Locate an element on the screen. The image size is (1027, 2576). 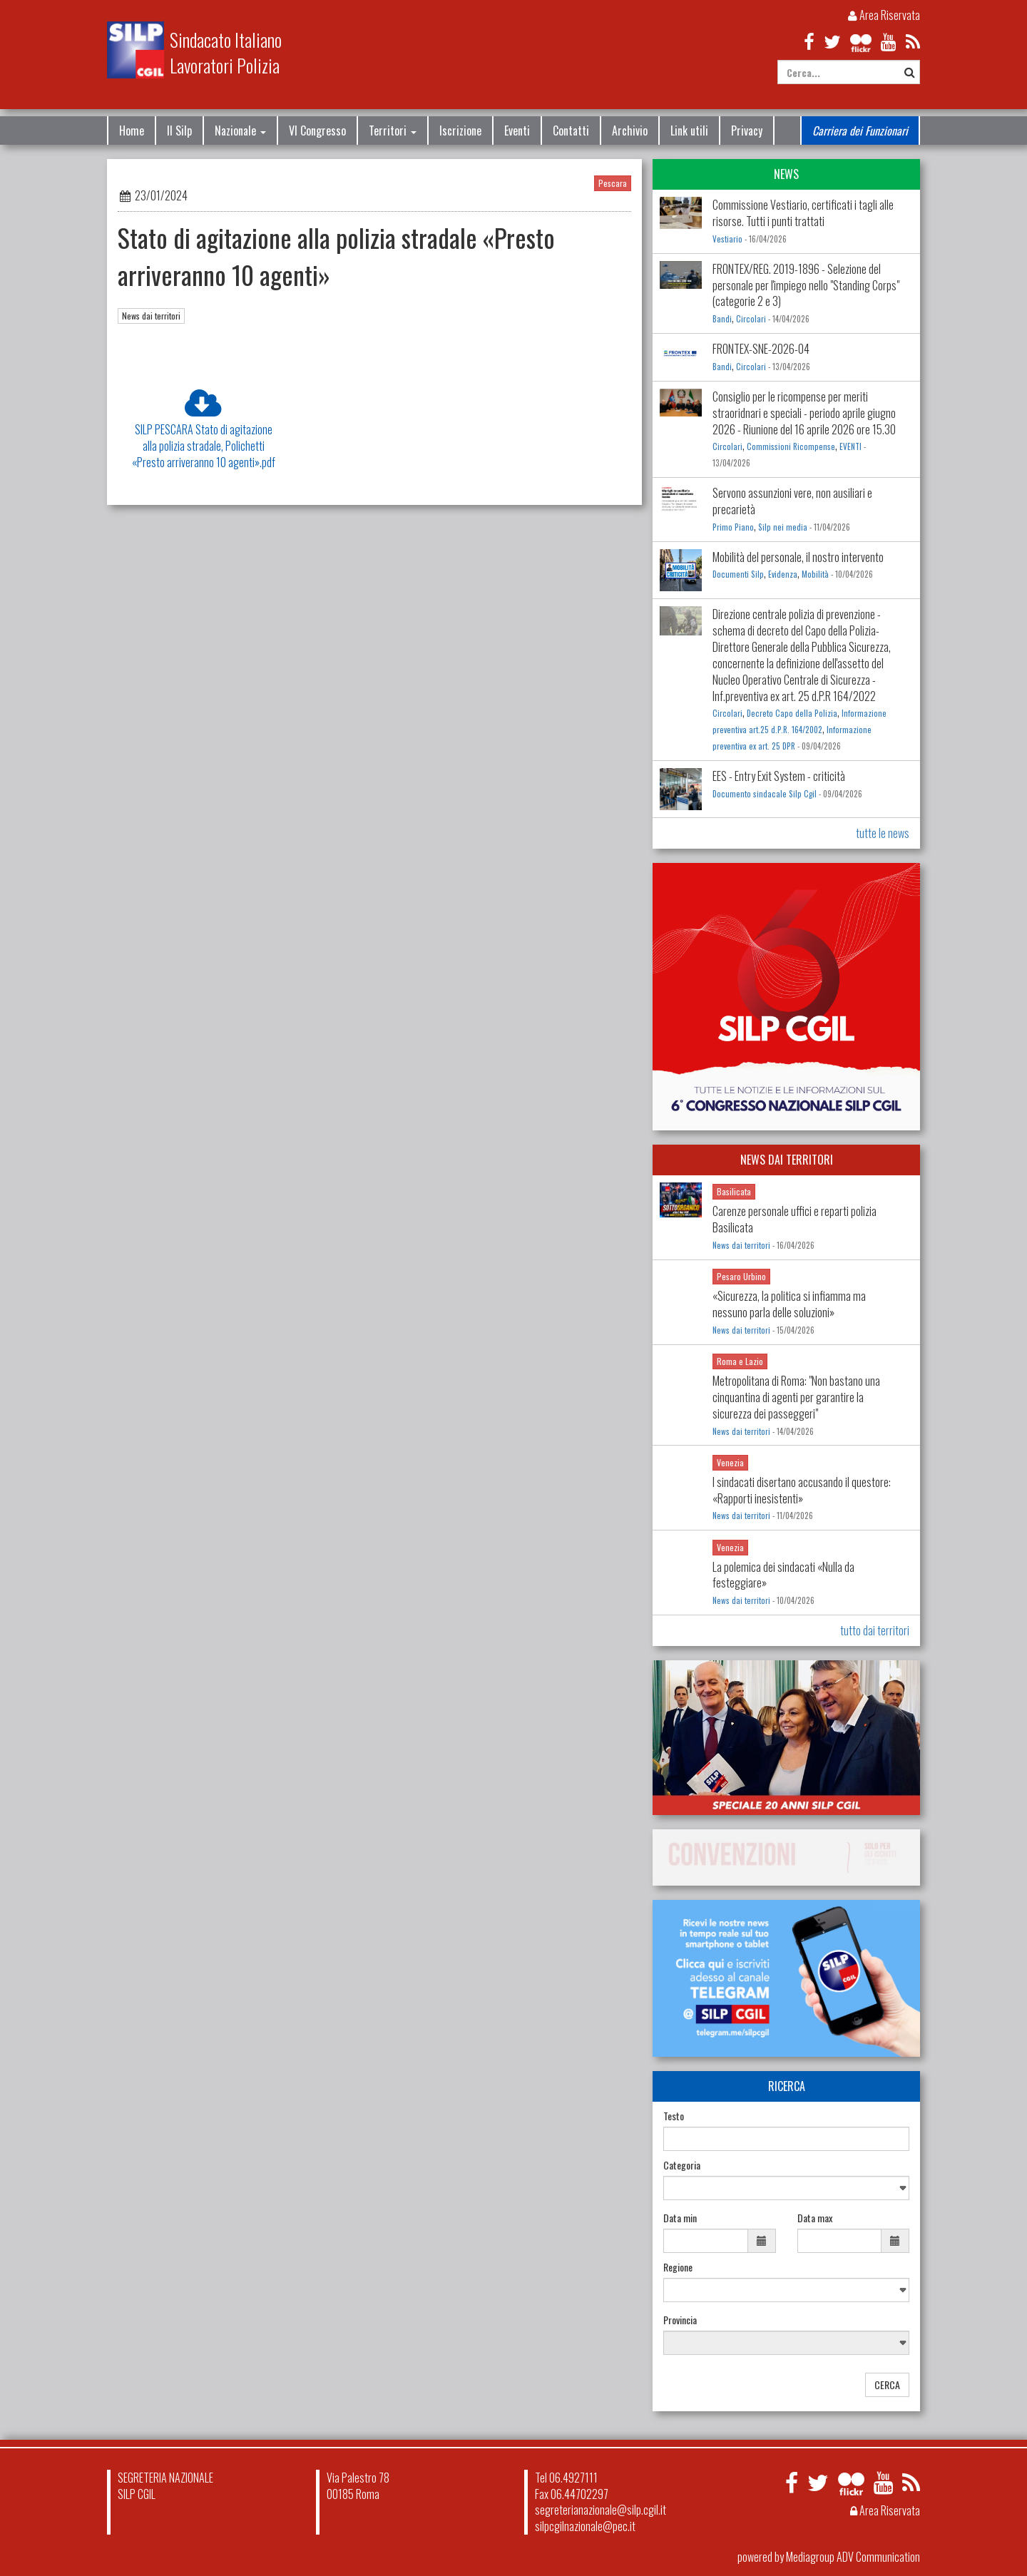
Roma e Lazio is located at coordinates (740, 1361).